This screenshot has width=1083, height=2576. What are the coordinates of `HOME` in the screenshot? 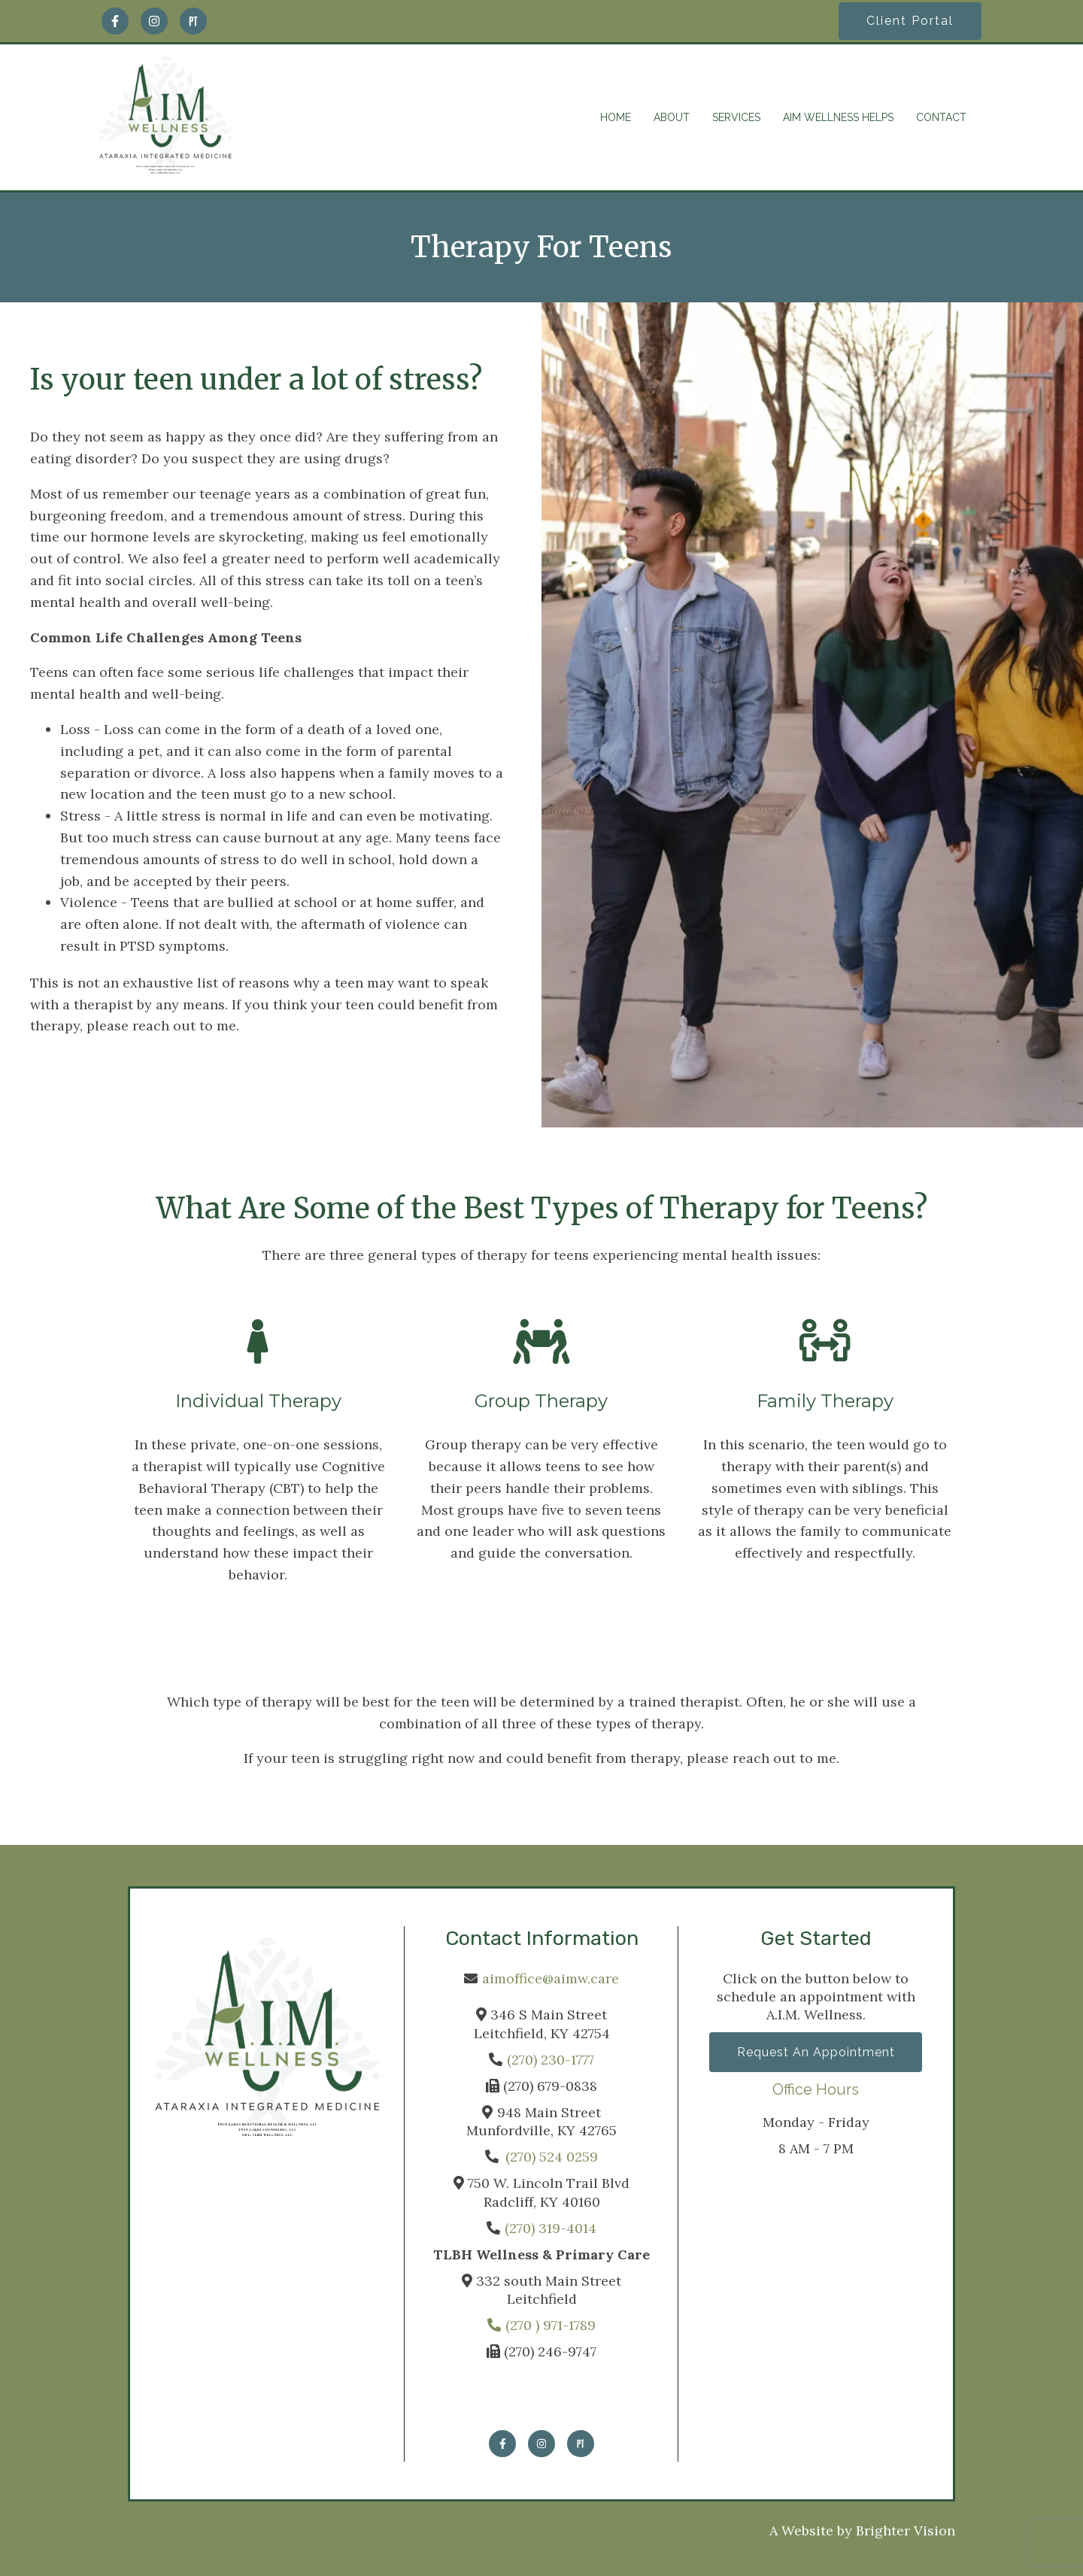 It's located at (615, 117).